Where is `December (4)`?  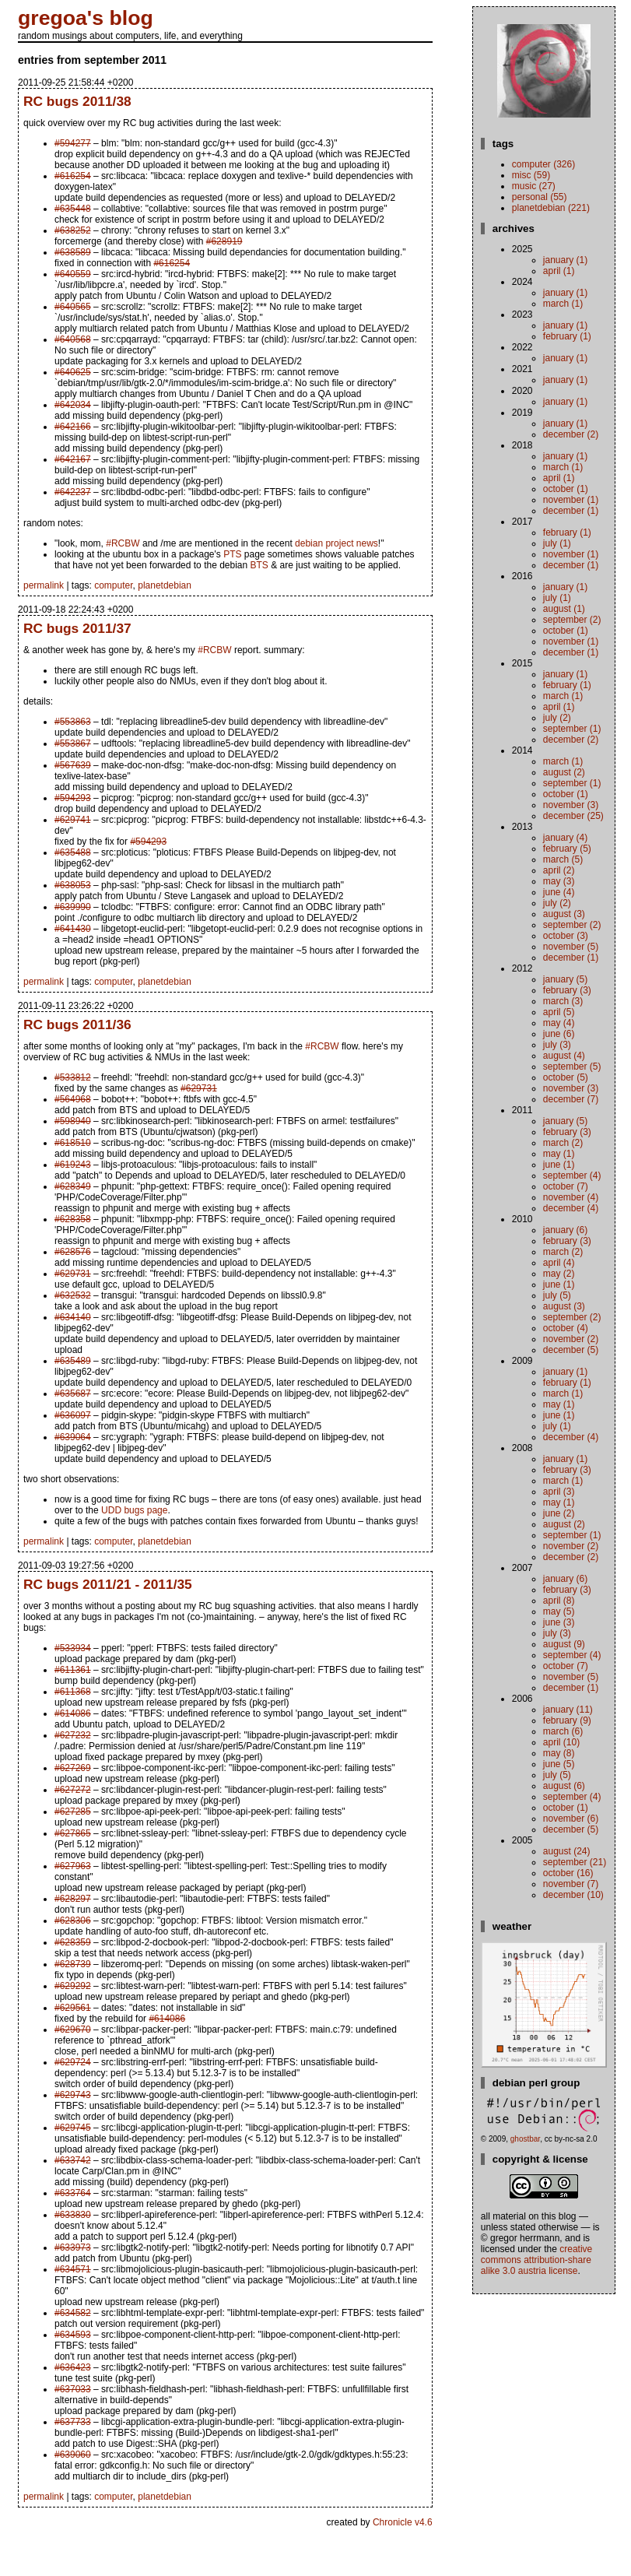 December (4) is located at coordinates (570, 1208).